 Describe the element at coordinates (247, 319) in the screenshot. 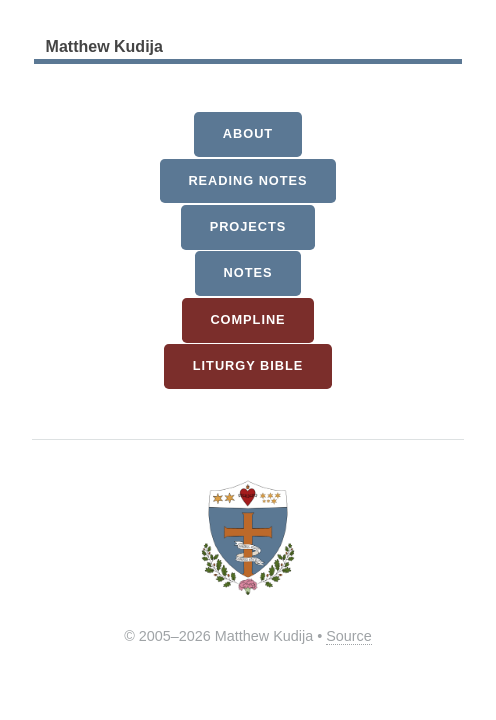

I see `Compline` at that location.